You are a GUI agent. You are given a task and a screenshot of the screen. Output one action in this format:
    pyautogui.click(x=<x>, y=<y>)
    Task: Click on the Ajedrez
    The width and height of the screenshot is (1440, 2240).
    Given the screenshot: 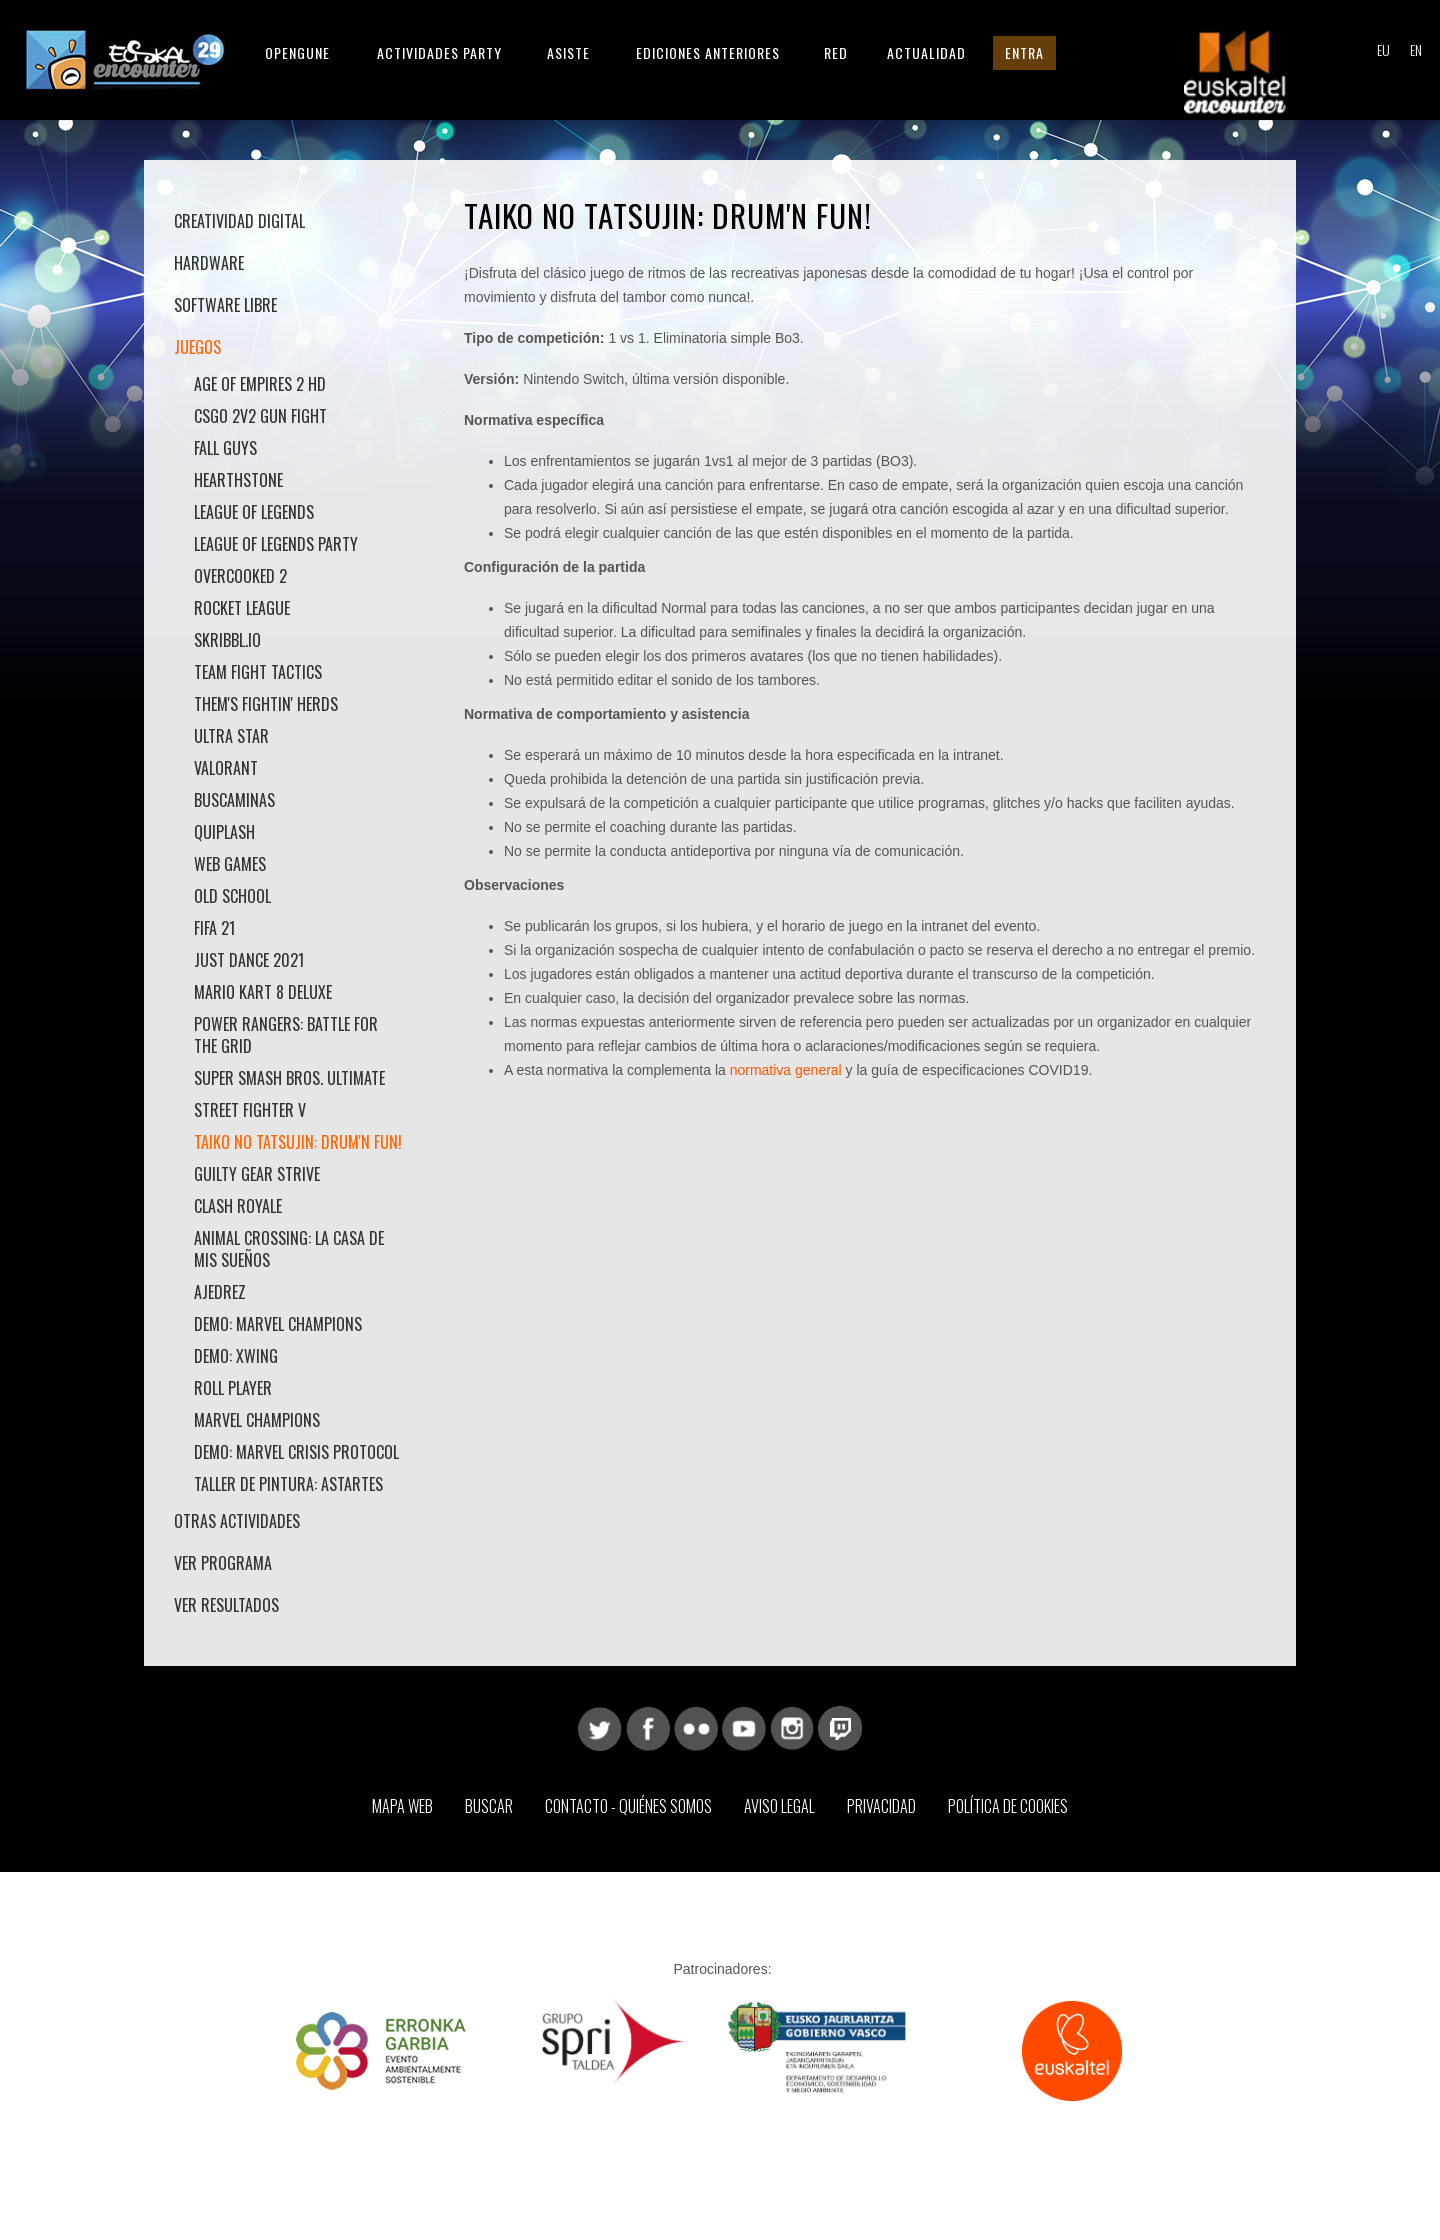 What is the action you would take?
    pyautogui.click(x=220, y=1292)
    